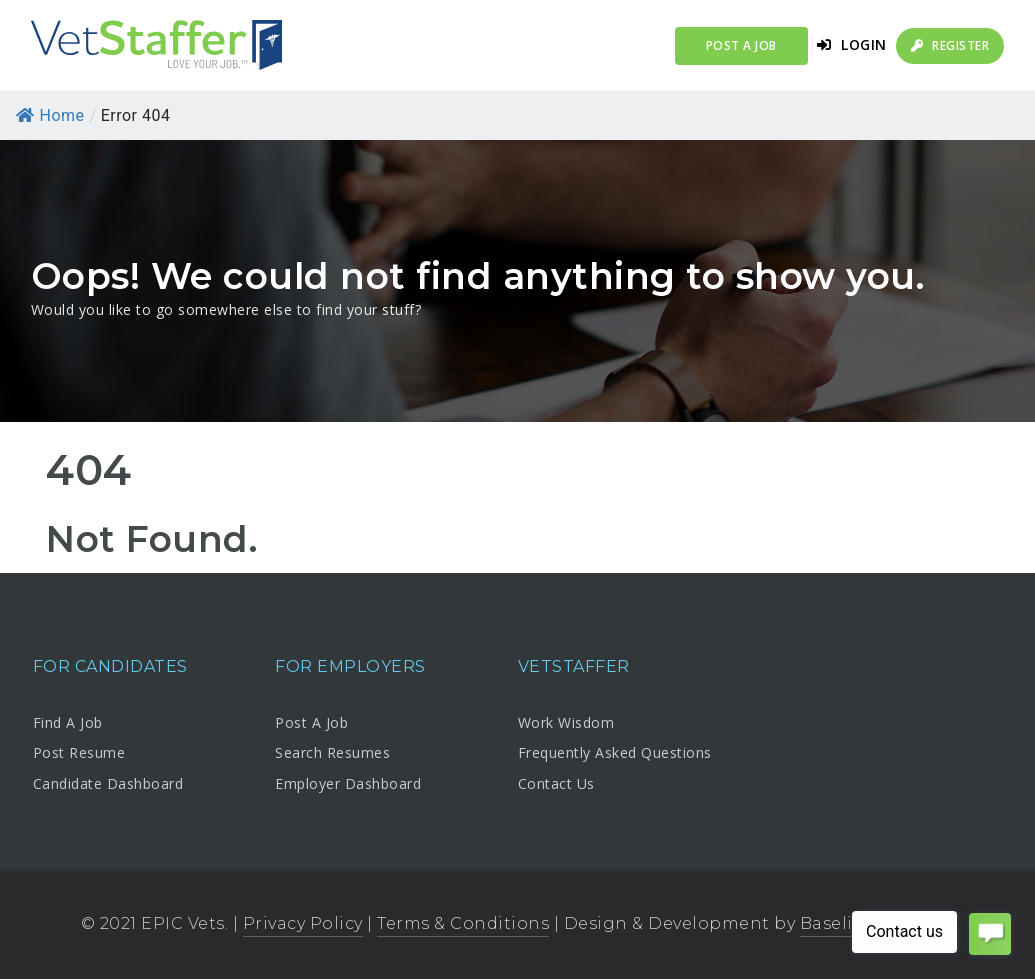 Image resolution: width=1035 pixels, height=979 pixels. What do you see at coordinates (556, 783) in the screenshot?
I see `Contact Us` at bounding box center [556, 783].